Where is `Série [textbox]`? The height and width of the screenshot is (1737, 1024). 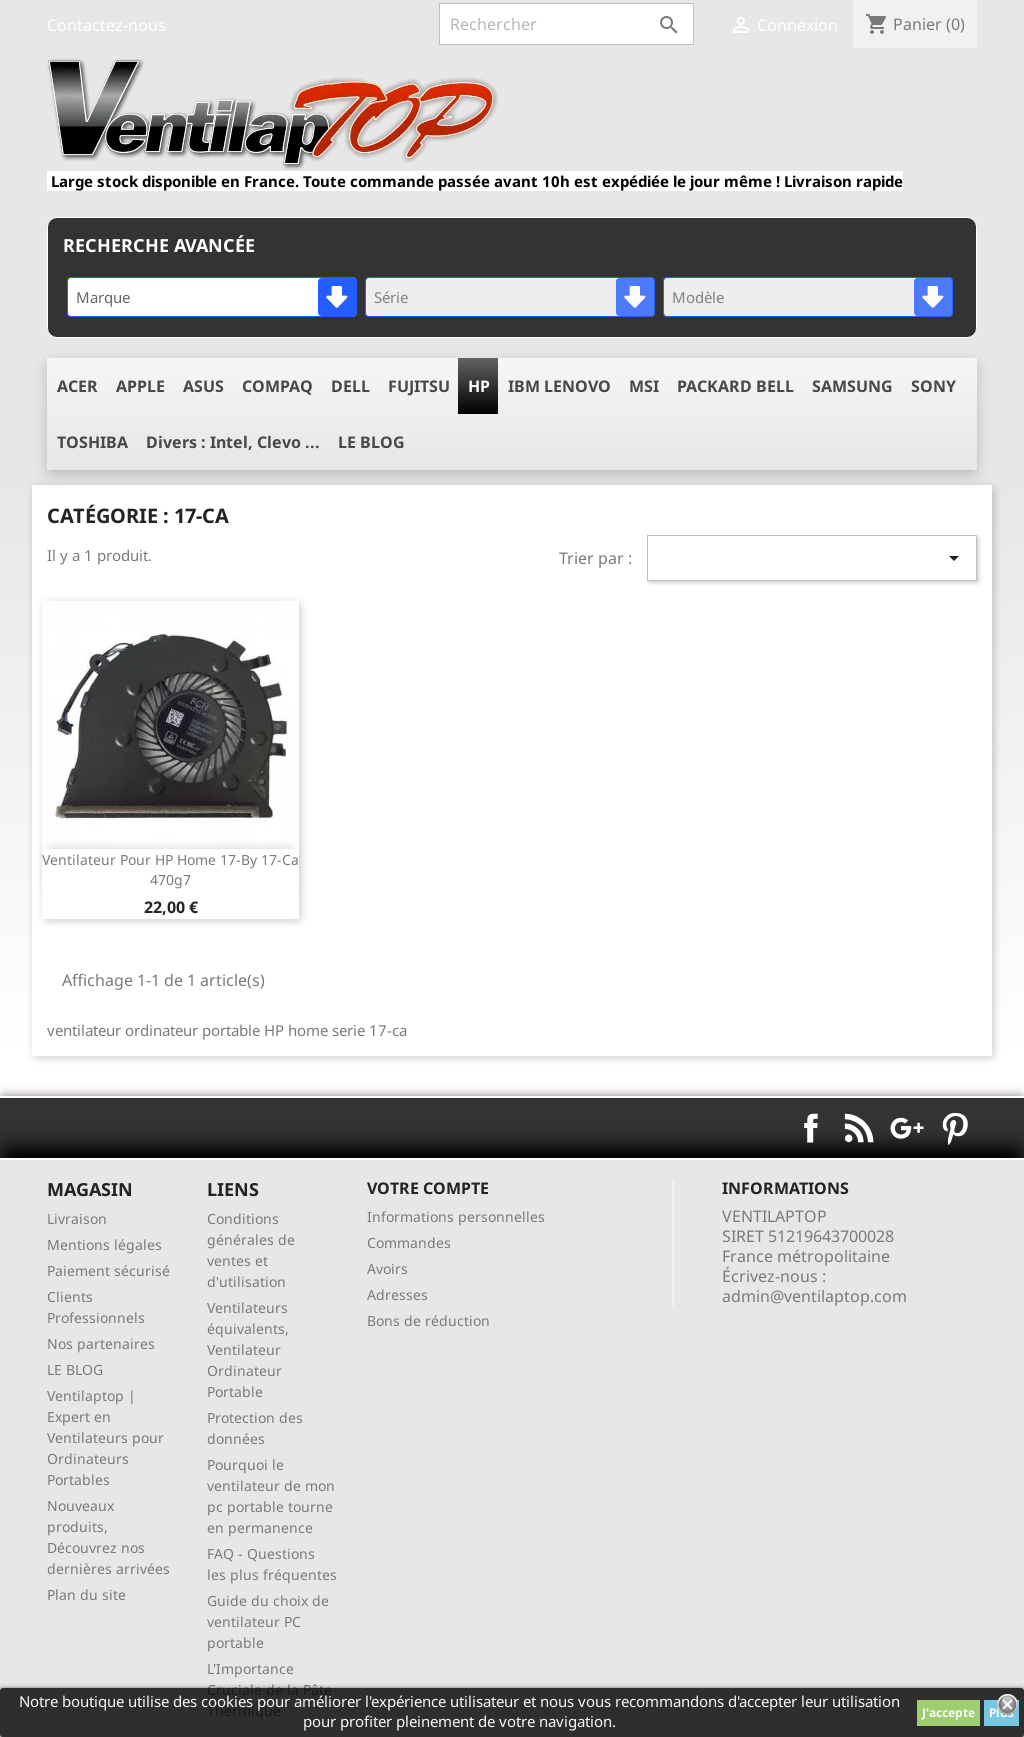
Série [textbox] is located at coordinates (391, 297).